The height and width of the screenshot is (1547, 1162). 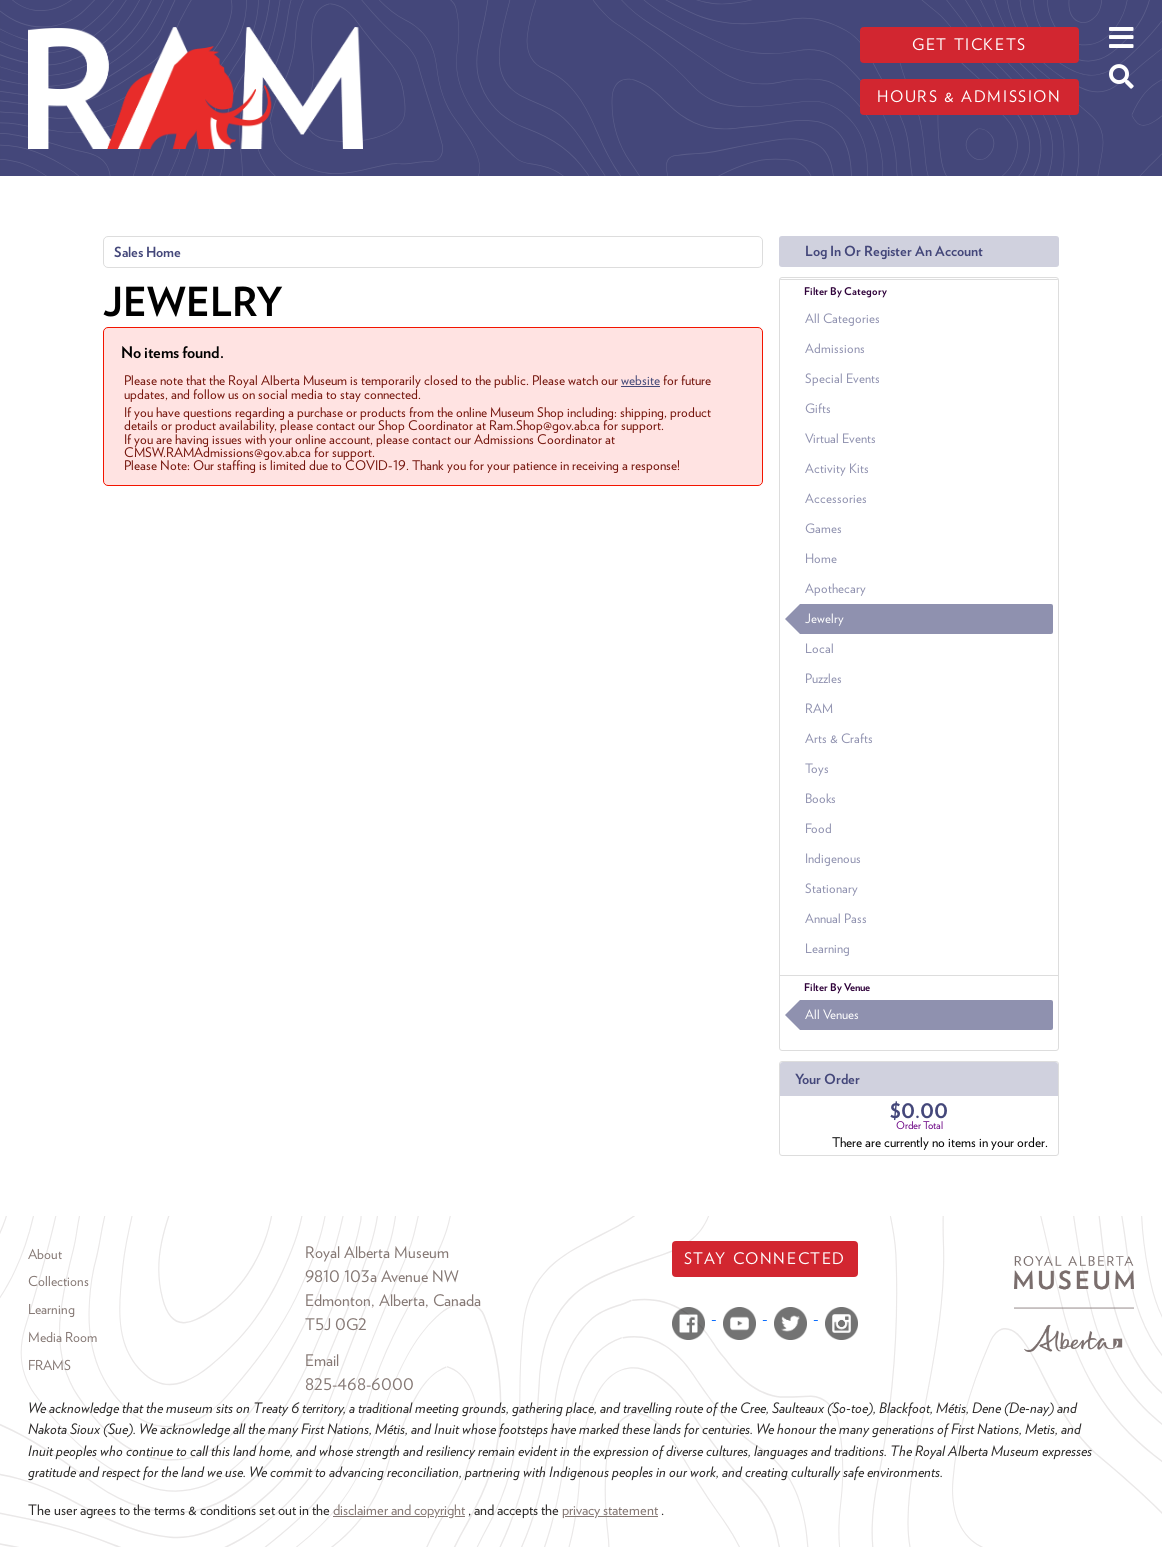 What do you see at coordinates (835, 348) in the screenshot?
I see `Admissions` at bounding box center [835, 348].